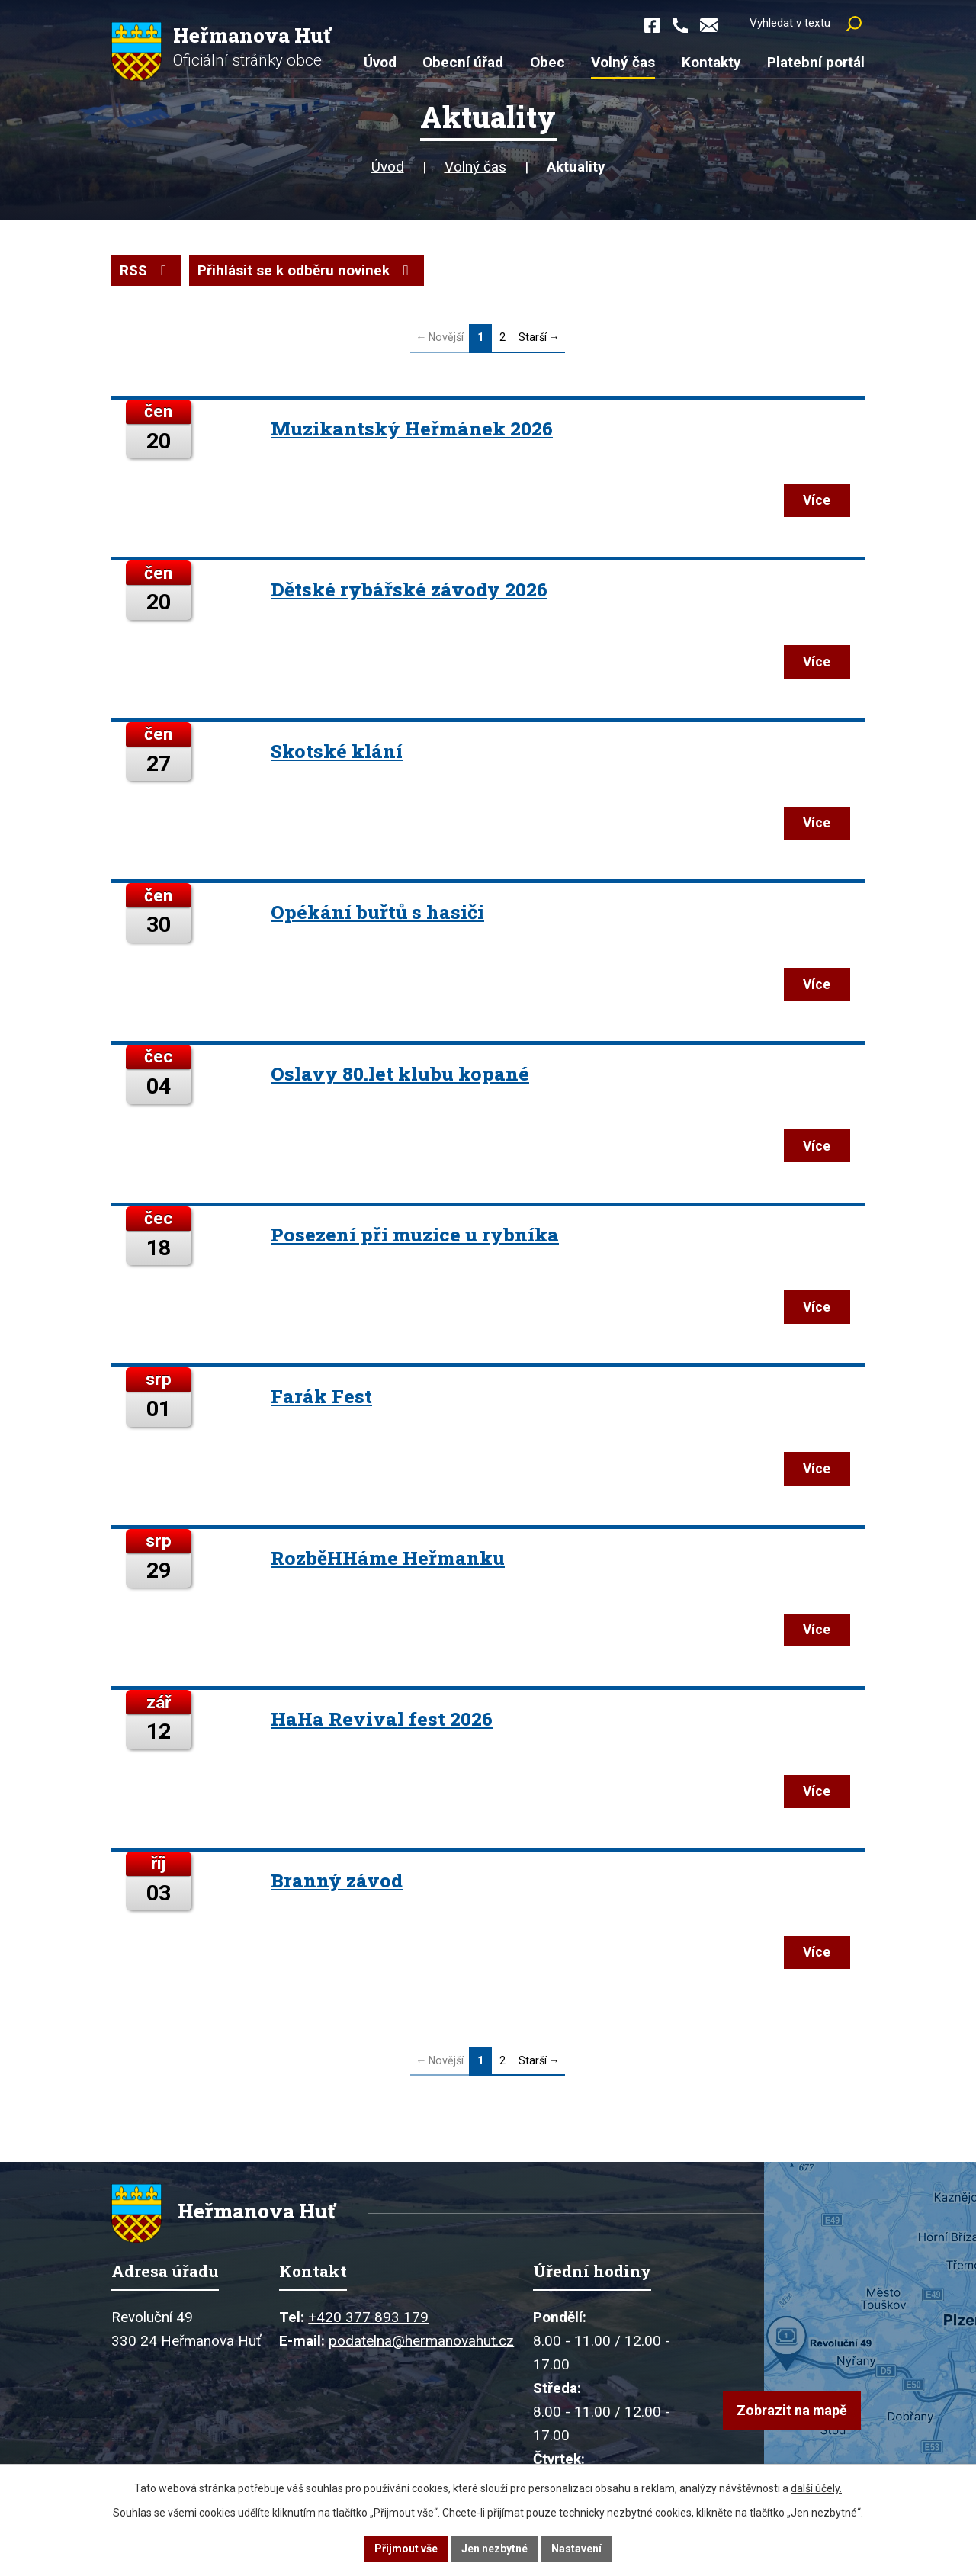 Image resolution: width=976 pixels, height=2576 pixels. Describe the element at coordinates (400, 1077) in the screenshot. I see `Oslavy 80.let klubu kopané` at that location.